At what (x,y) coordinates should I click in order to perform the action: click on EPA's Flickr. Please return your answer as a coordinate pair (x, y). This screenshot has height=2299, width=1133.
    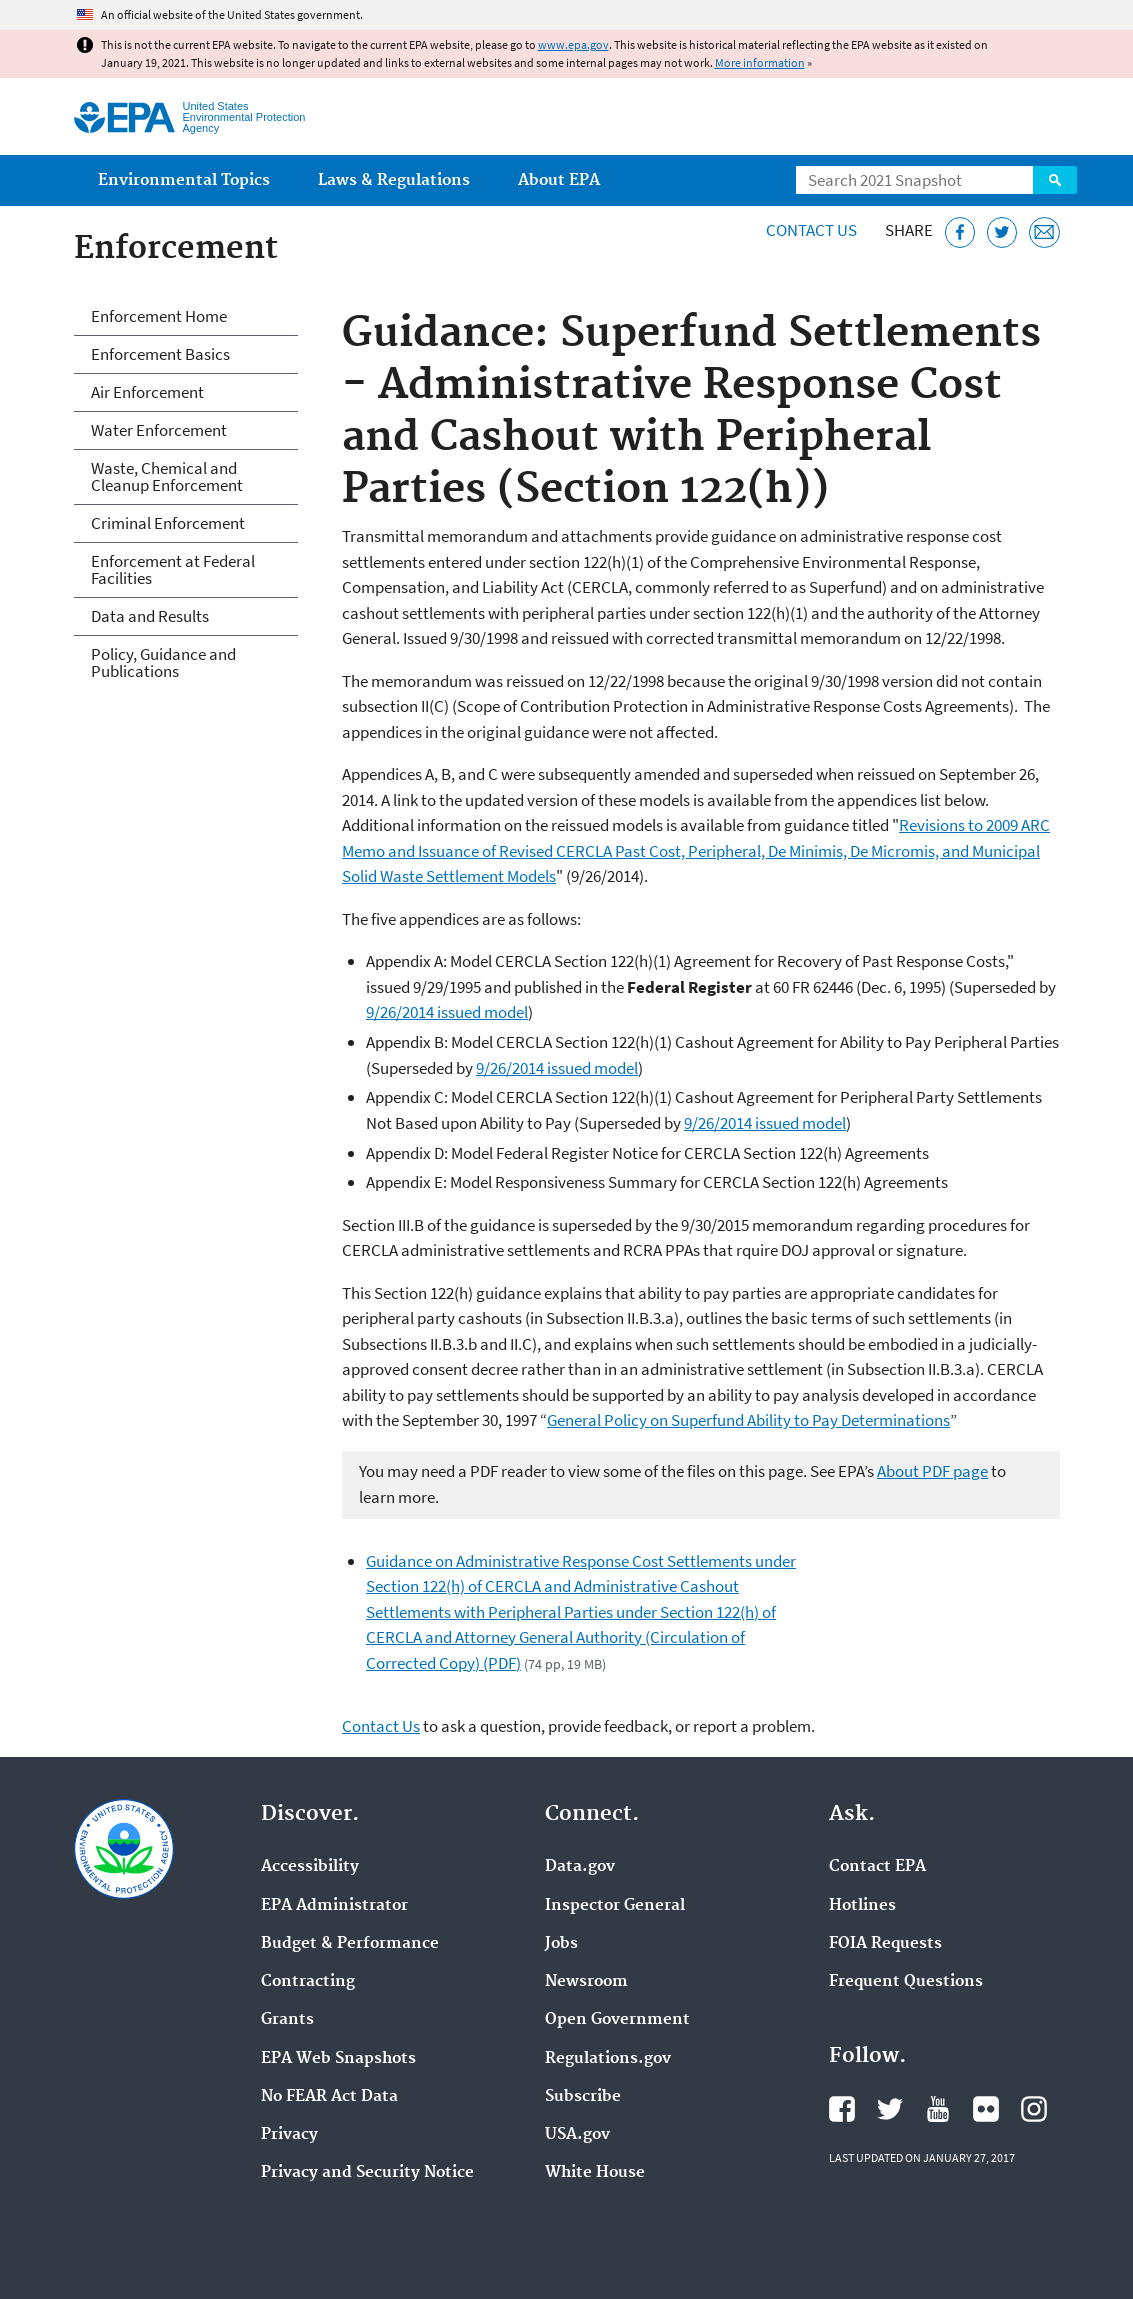
    Looking at the image, I should click on (986, 2109).